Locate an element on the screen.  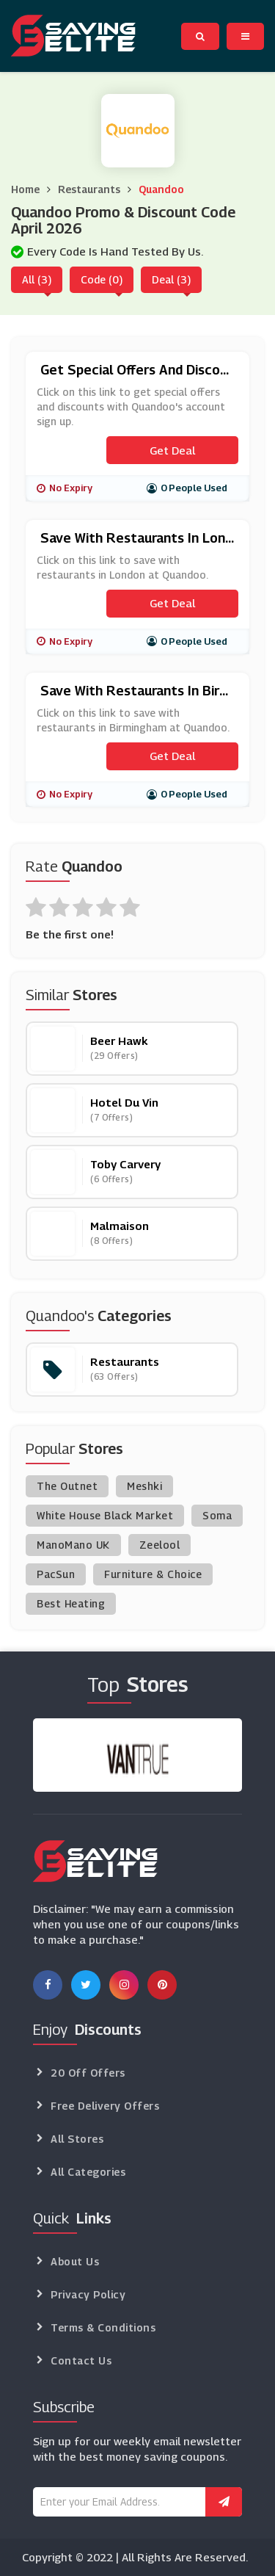
ManoMano UK is located at coordinates (73, 1544).